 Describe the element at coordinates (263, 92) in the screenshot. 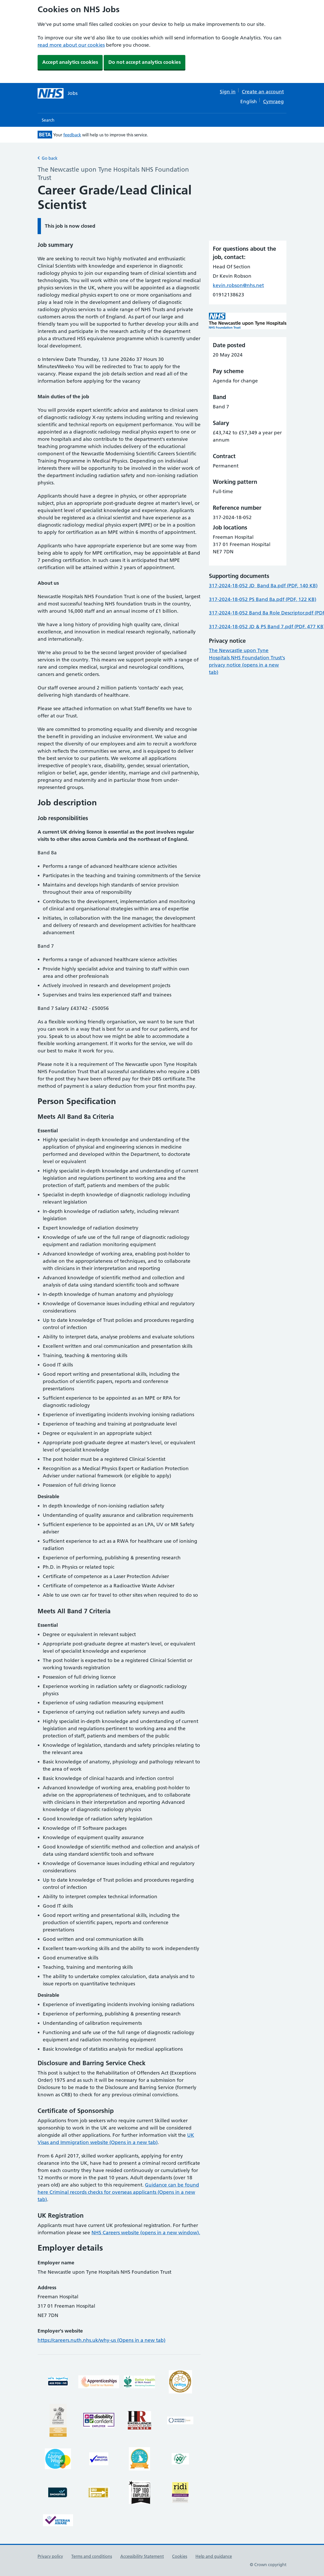

I see `Create an account` at that location.